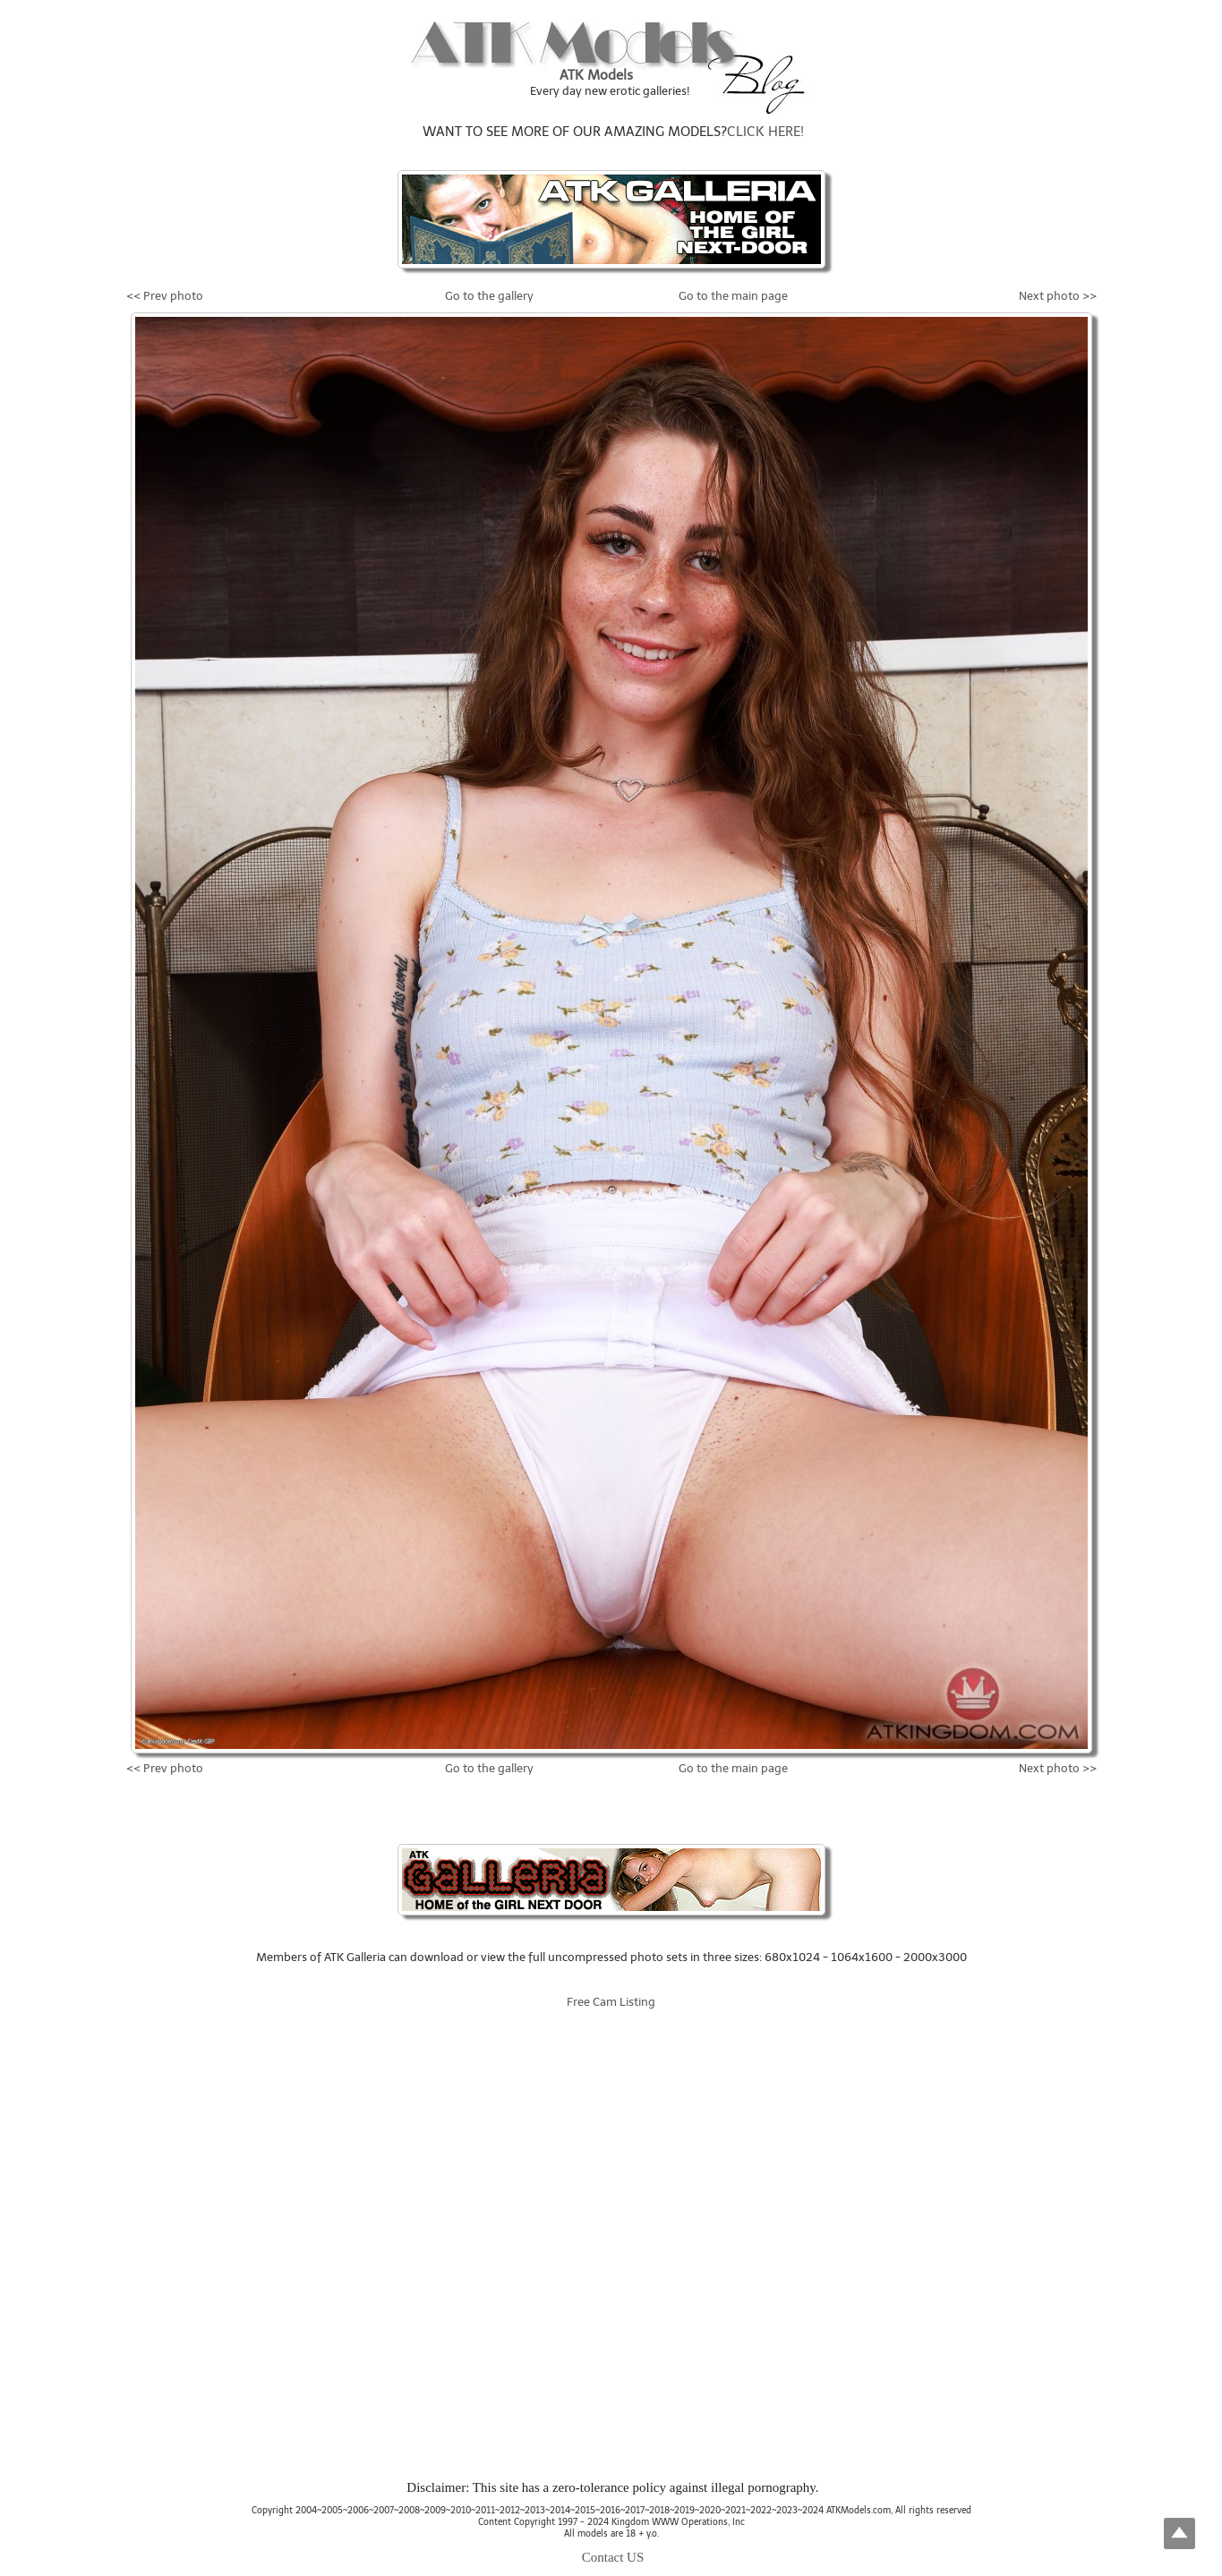  What do you see at coordinates (733, 296) in the screenshot?
I see `Go to the main page` at bounding box center [733, 296].